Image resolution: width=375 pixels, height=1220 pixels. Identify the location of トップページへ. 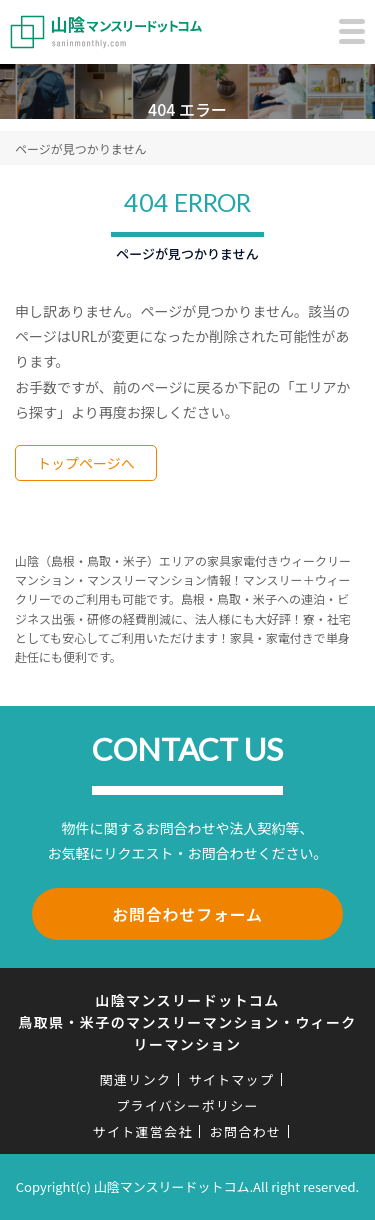
(86, 463).